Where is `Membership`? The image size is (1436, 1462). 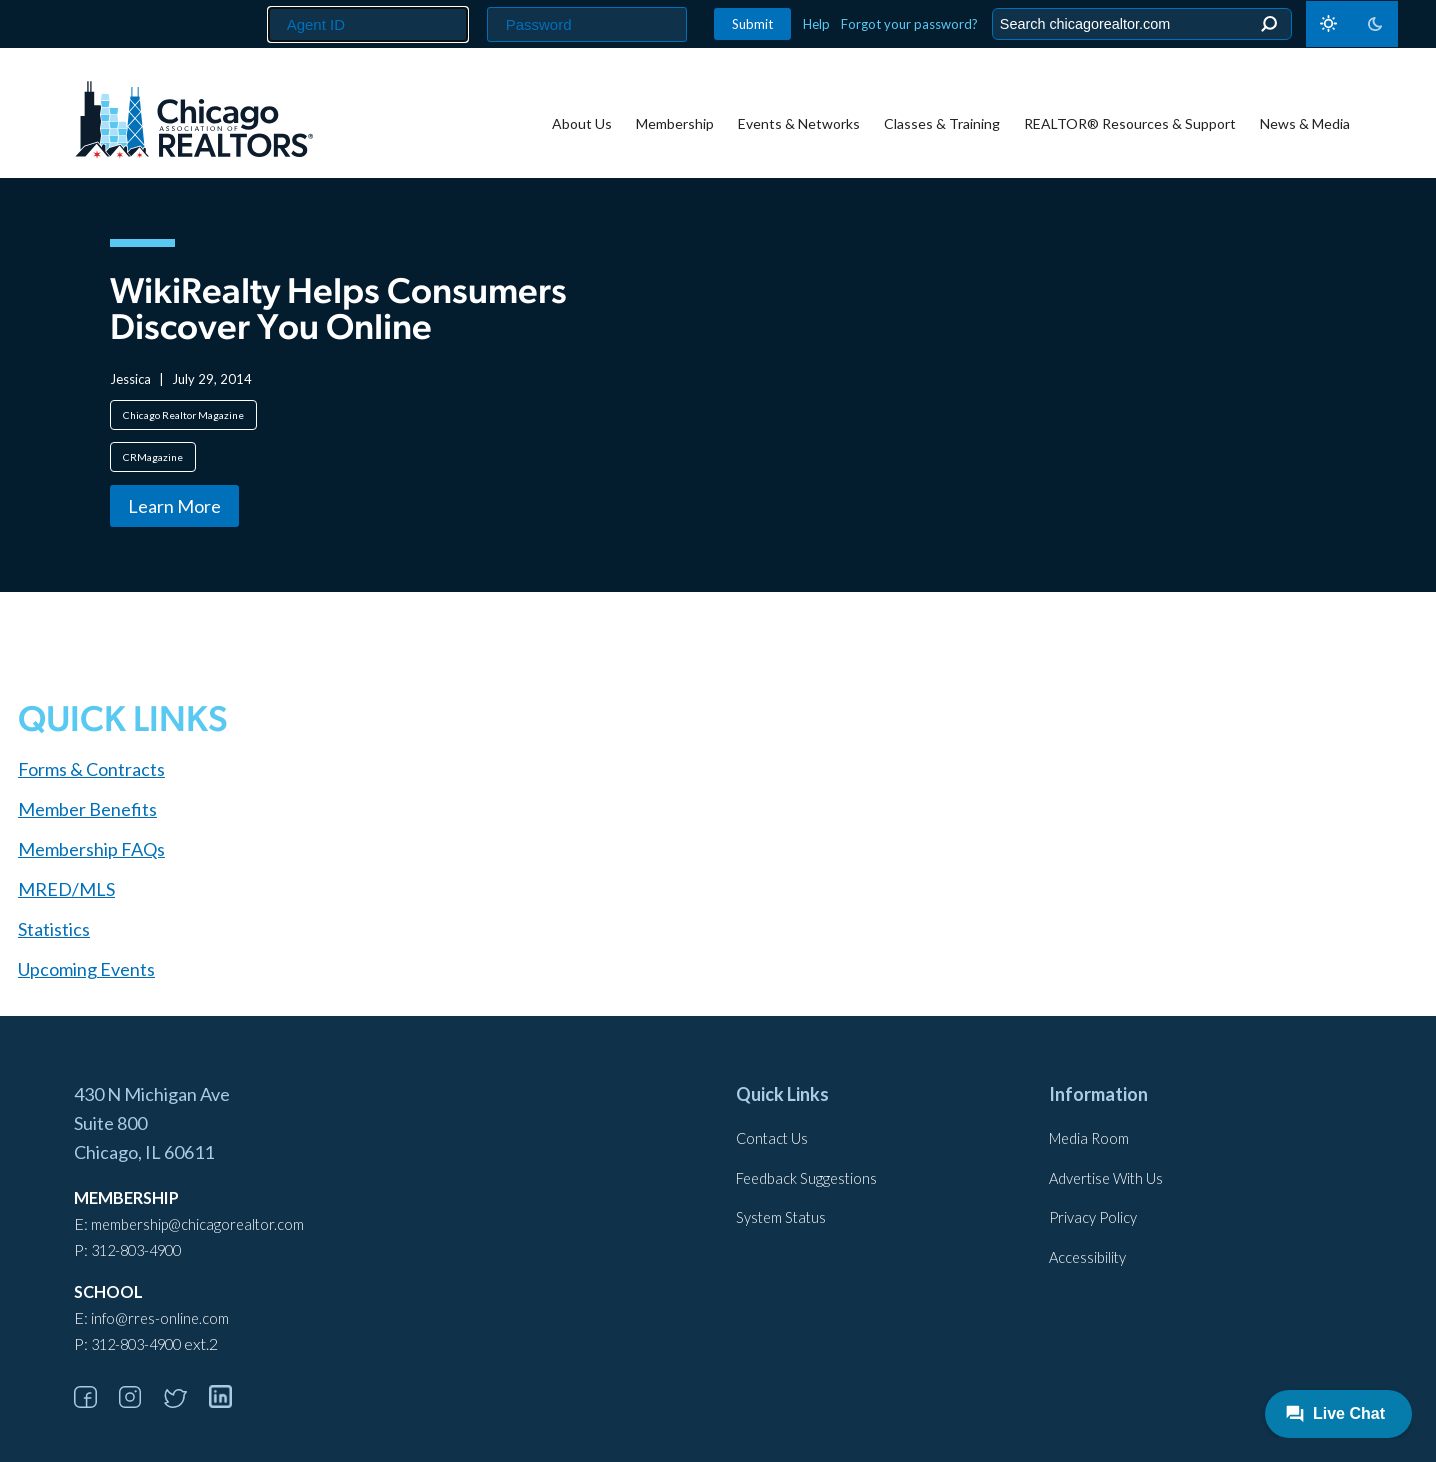 Membership is located at coordinates (675, 123).